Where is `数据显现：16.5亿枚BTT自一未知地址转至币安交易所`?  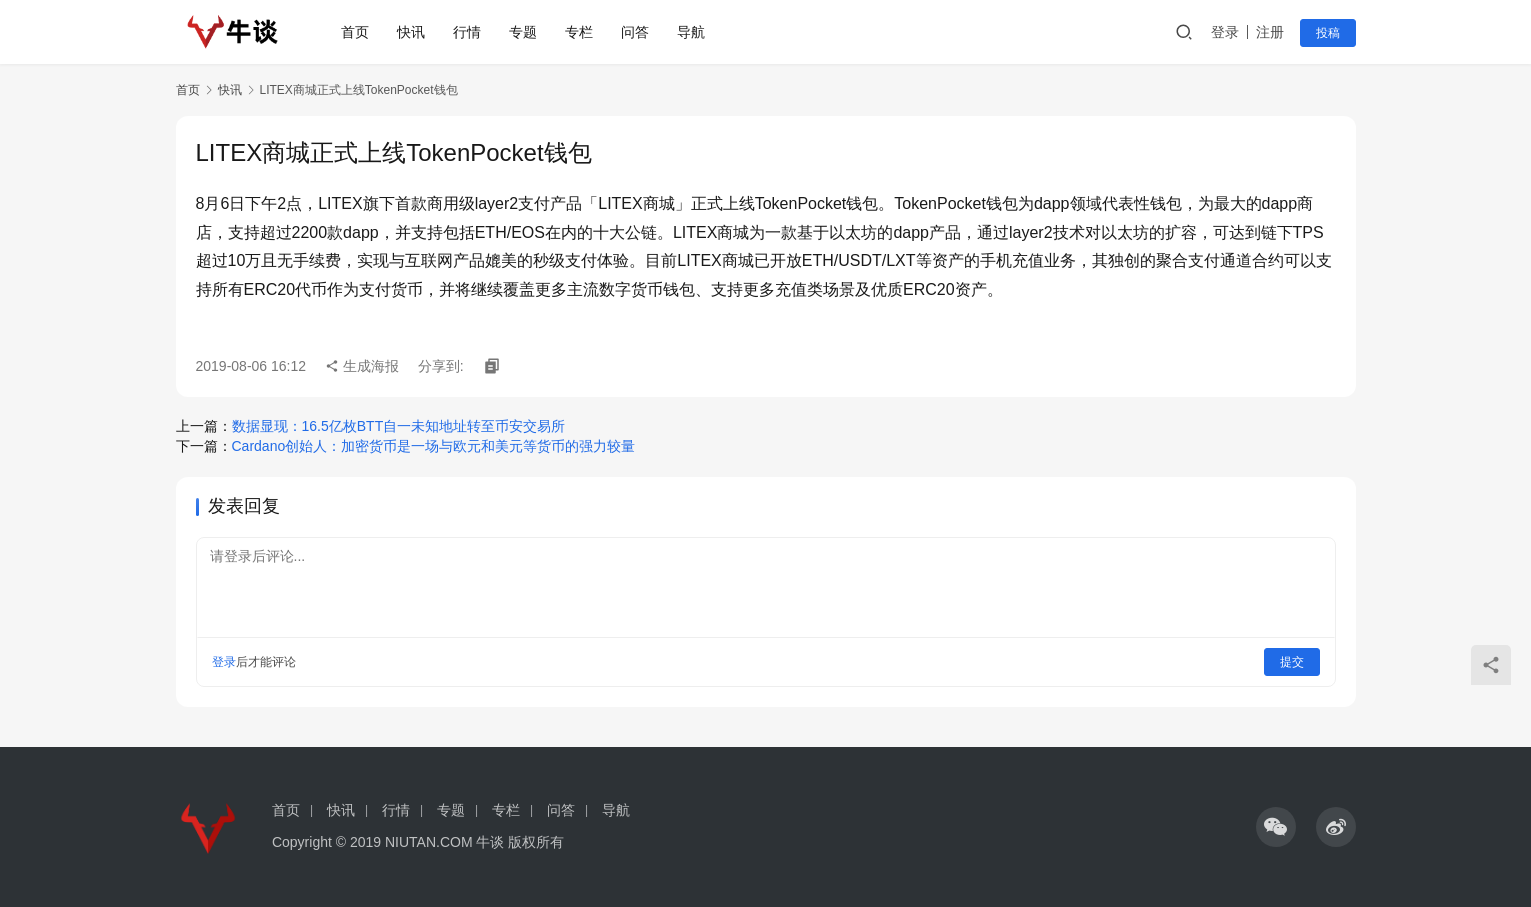
数据显现：16.5亿枚BTT自一未知地址转至币安交易所 is located at coordinates (399, 426).